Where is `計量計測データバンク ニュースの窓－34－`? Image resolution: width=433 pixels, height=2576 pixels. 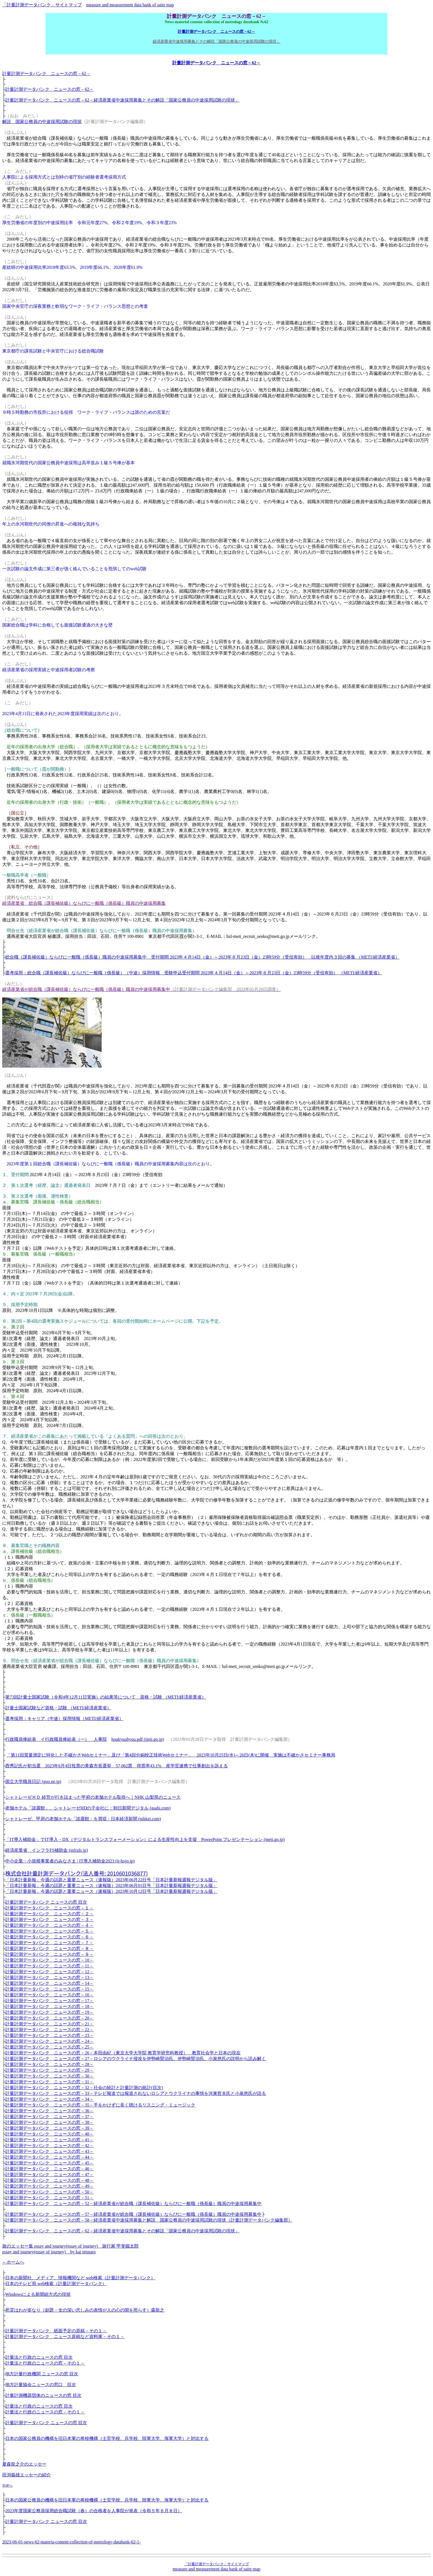 計量計測データバンク ニュースの窓－34－ is located at coordinates (49, 2099).